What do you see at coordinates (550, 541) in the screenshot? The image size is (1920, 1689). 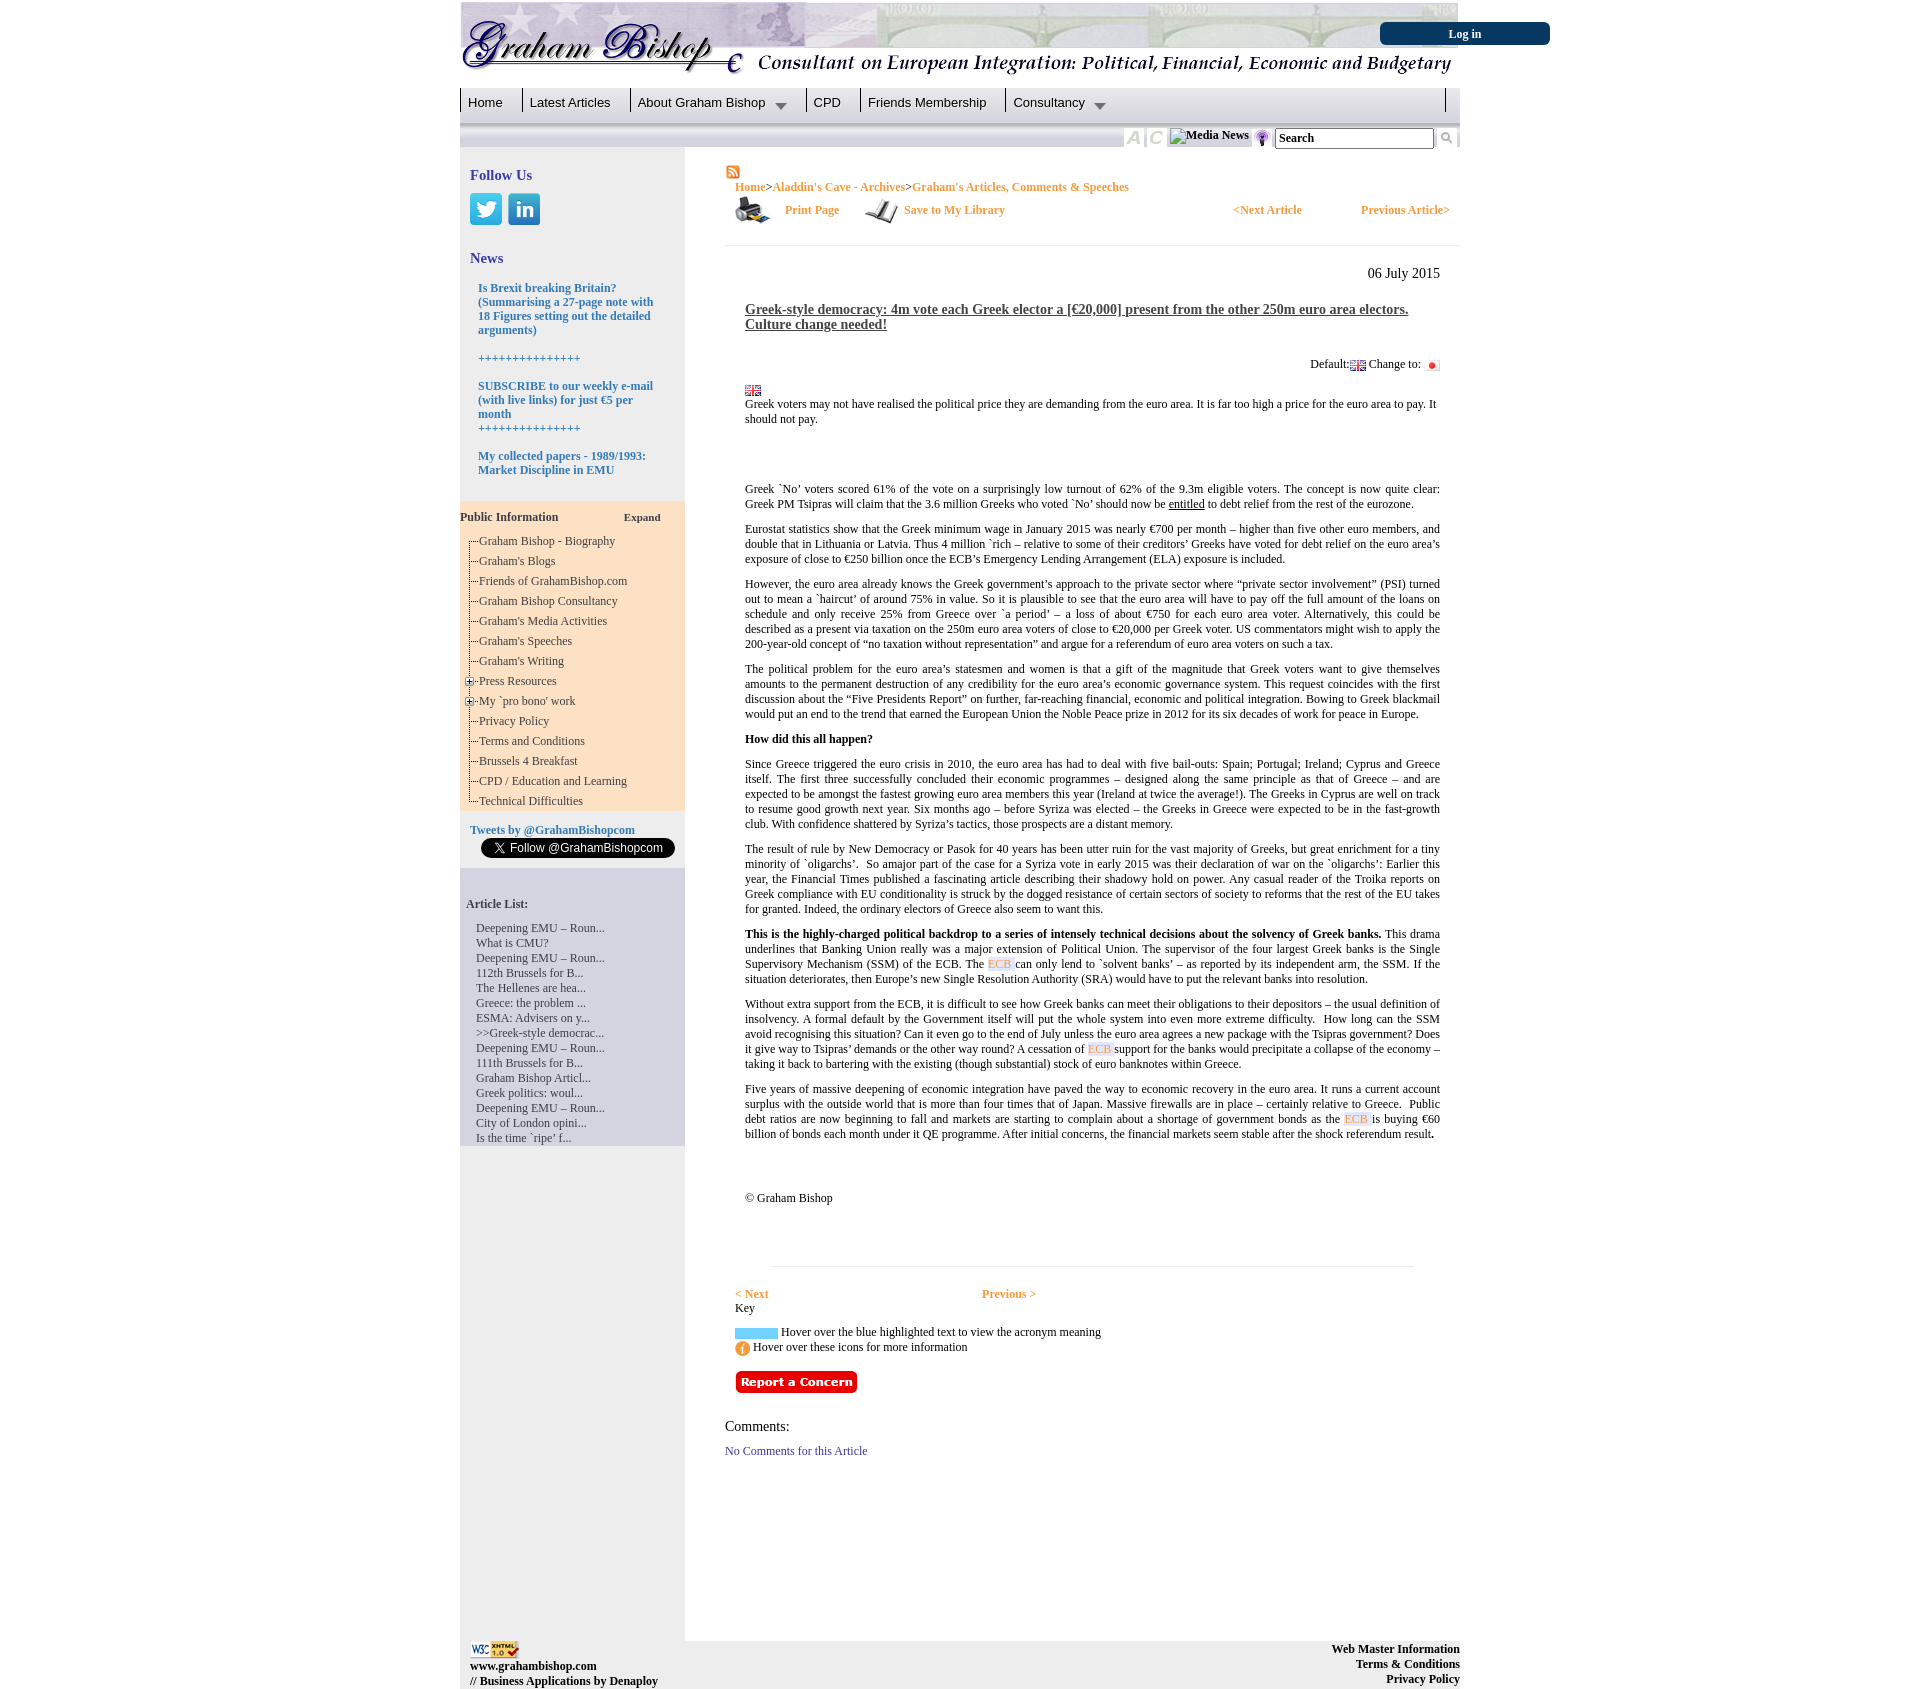 I see `Graham Bishop - Biography` at bounding box center [550, 541].